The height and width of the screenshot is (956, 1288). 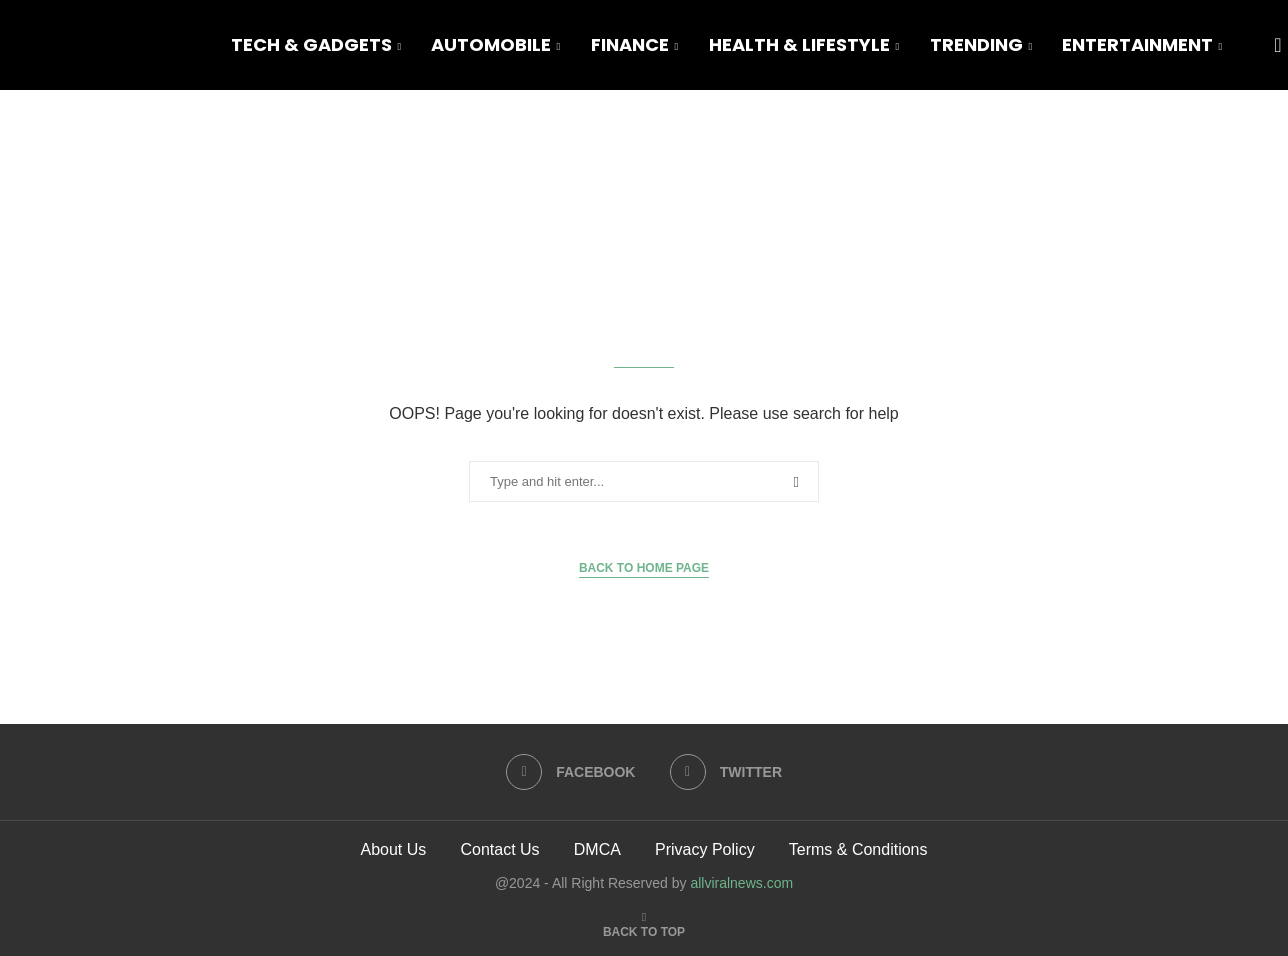 I want to click on [Twitter], so click(x=726, y=772).